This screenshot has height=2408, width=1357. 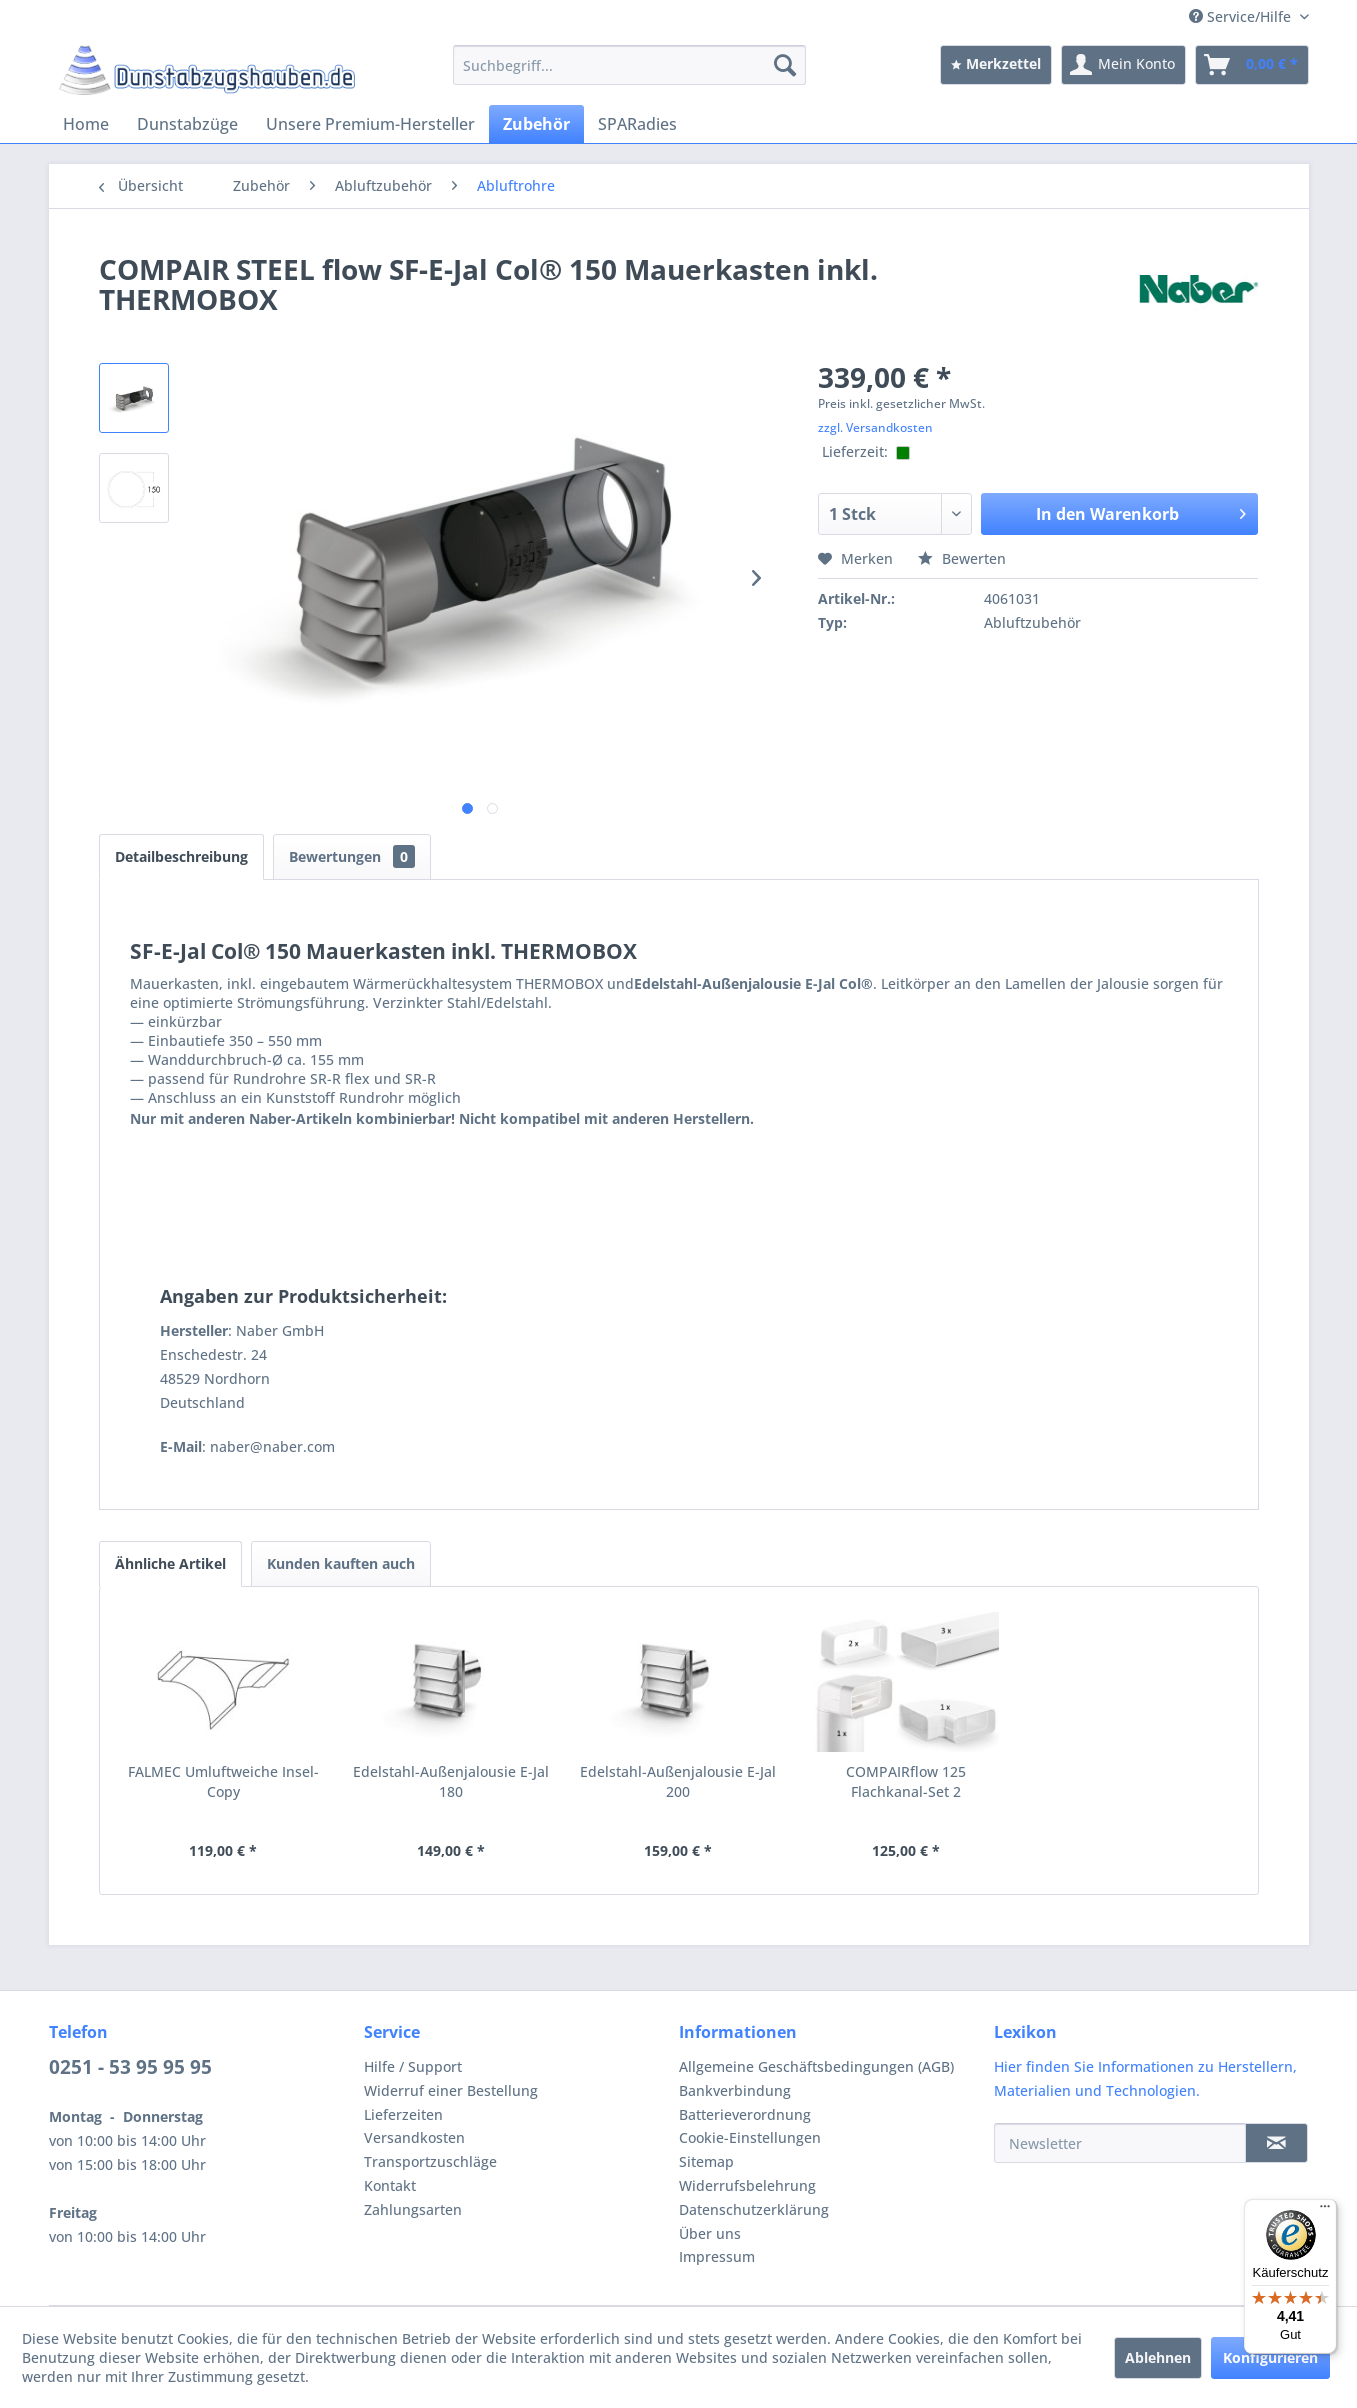 What do you see at coordinates (745, 2114) in the screenshot?
I see `Batterieverordnung` at bounding box center [745, 2114].